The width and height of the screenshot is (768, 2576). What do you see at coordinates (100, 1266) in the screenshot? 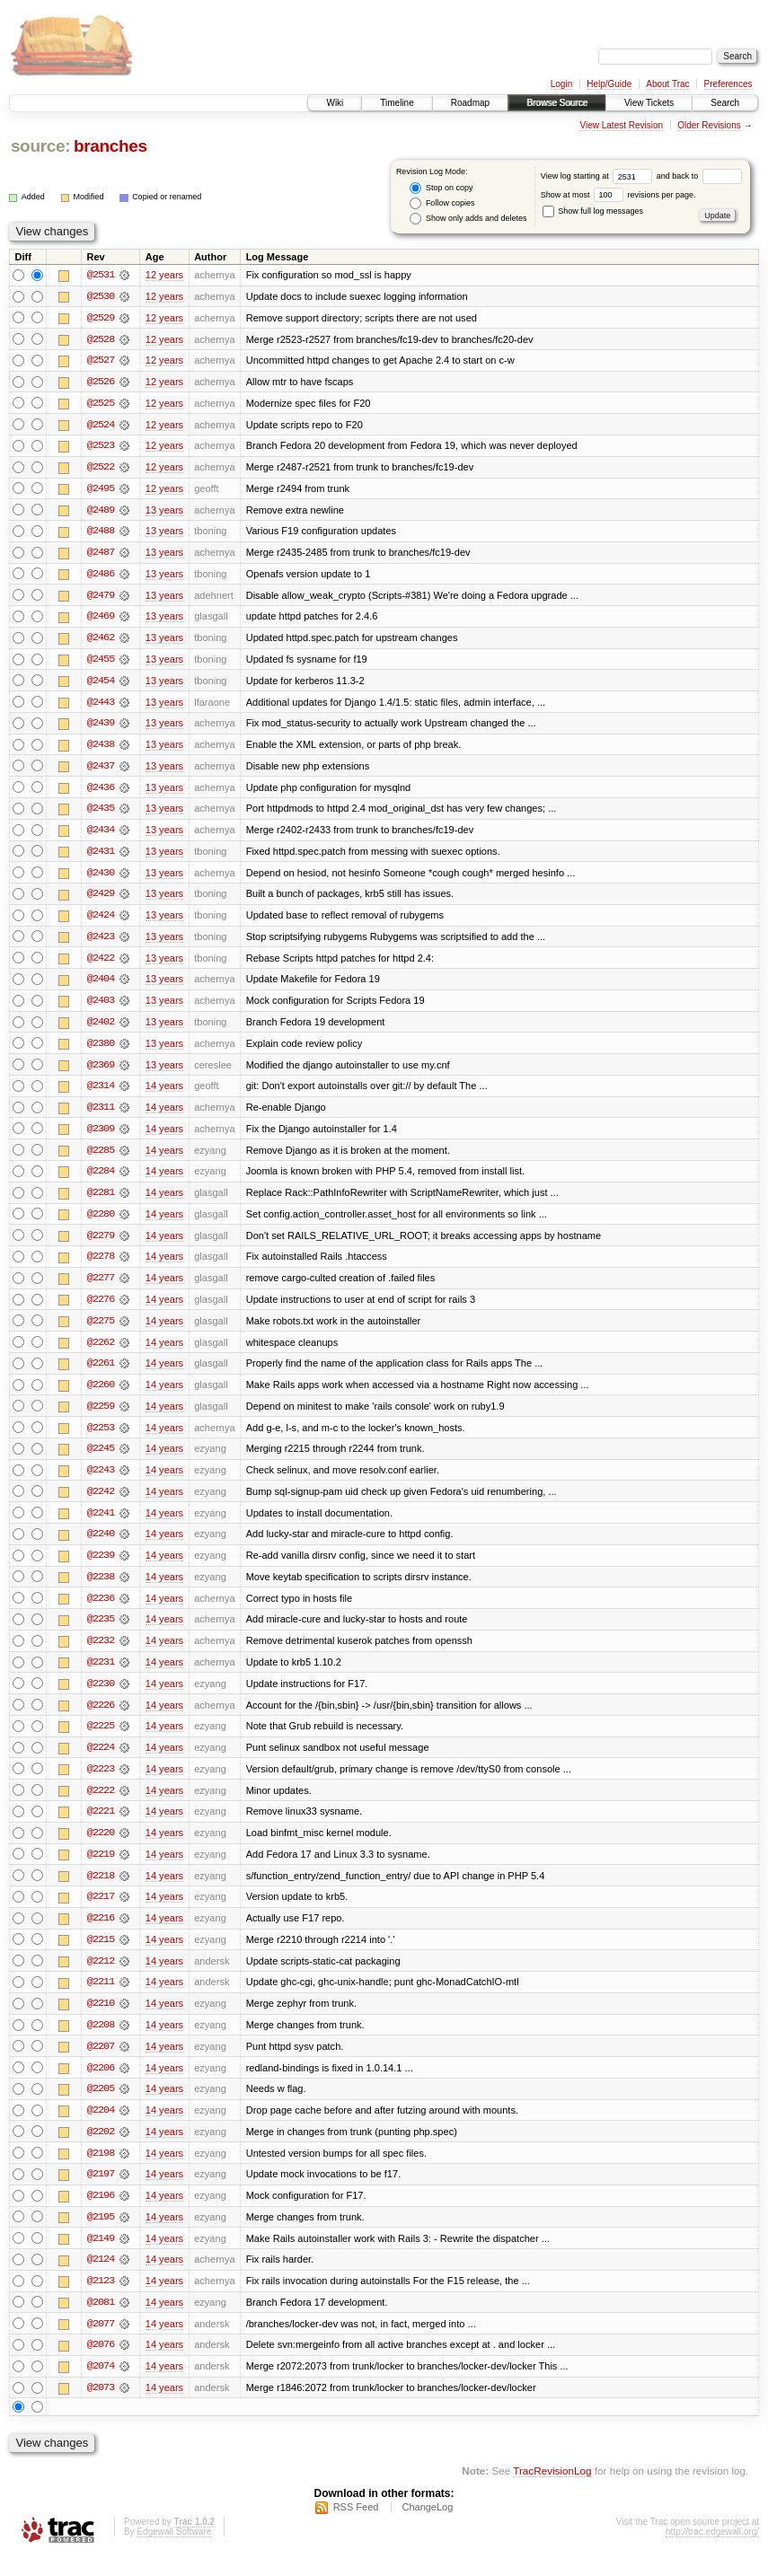
I see `@2278` at bounding box center [100, 1266].